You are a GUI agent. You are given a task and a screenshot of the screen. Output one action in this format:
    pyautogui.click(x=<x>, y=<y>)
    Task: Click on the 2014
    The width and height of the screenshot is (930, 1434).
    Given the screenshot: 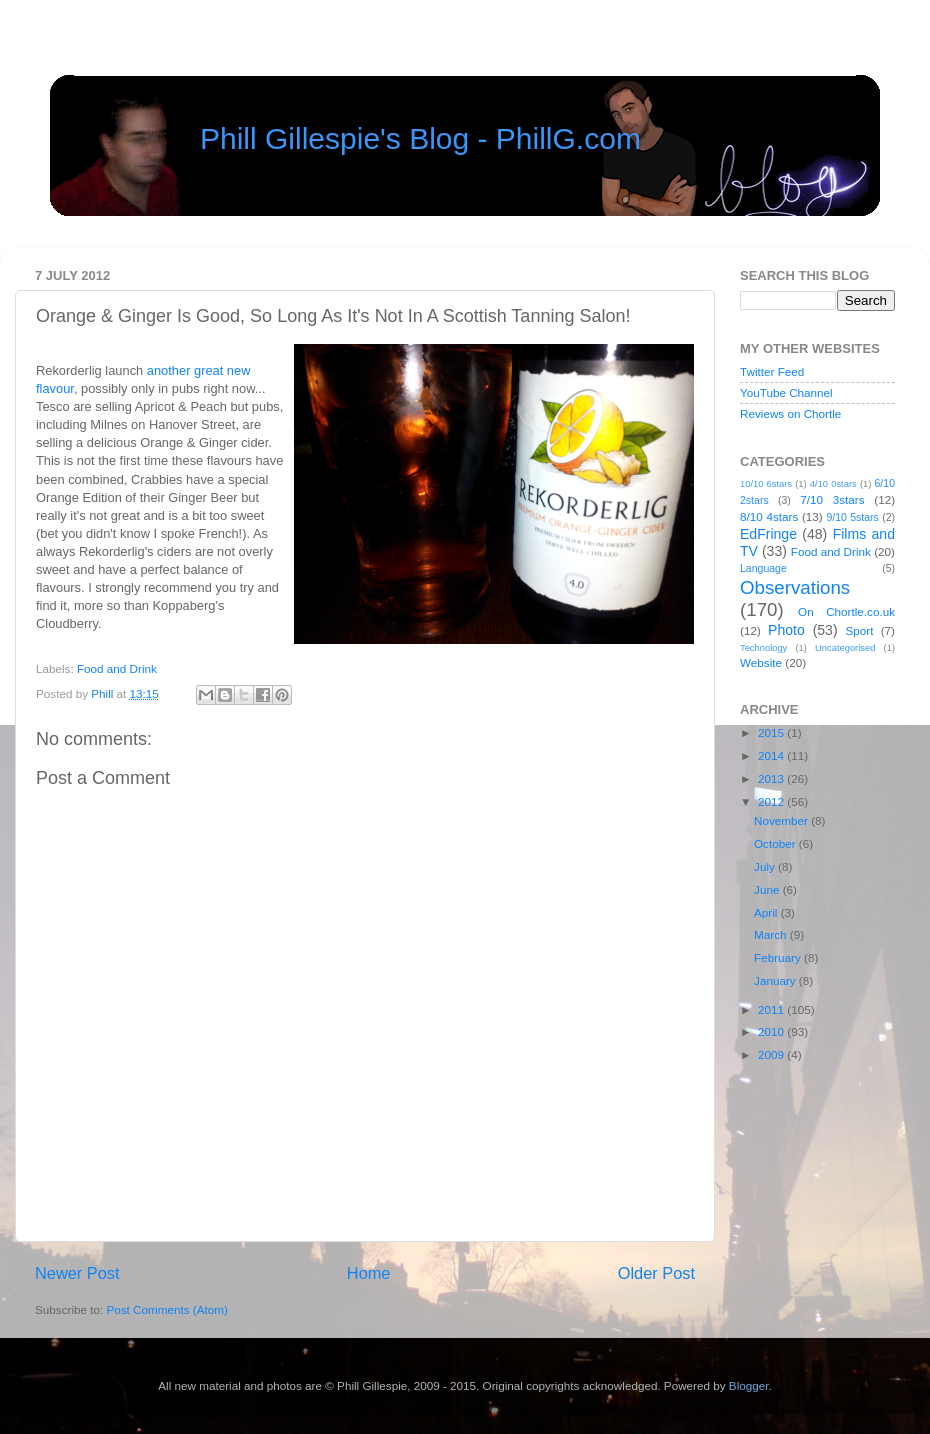 What is the action you would take?
    pyautogui.click(x=772, y=755)
    